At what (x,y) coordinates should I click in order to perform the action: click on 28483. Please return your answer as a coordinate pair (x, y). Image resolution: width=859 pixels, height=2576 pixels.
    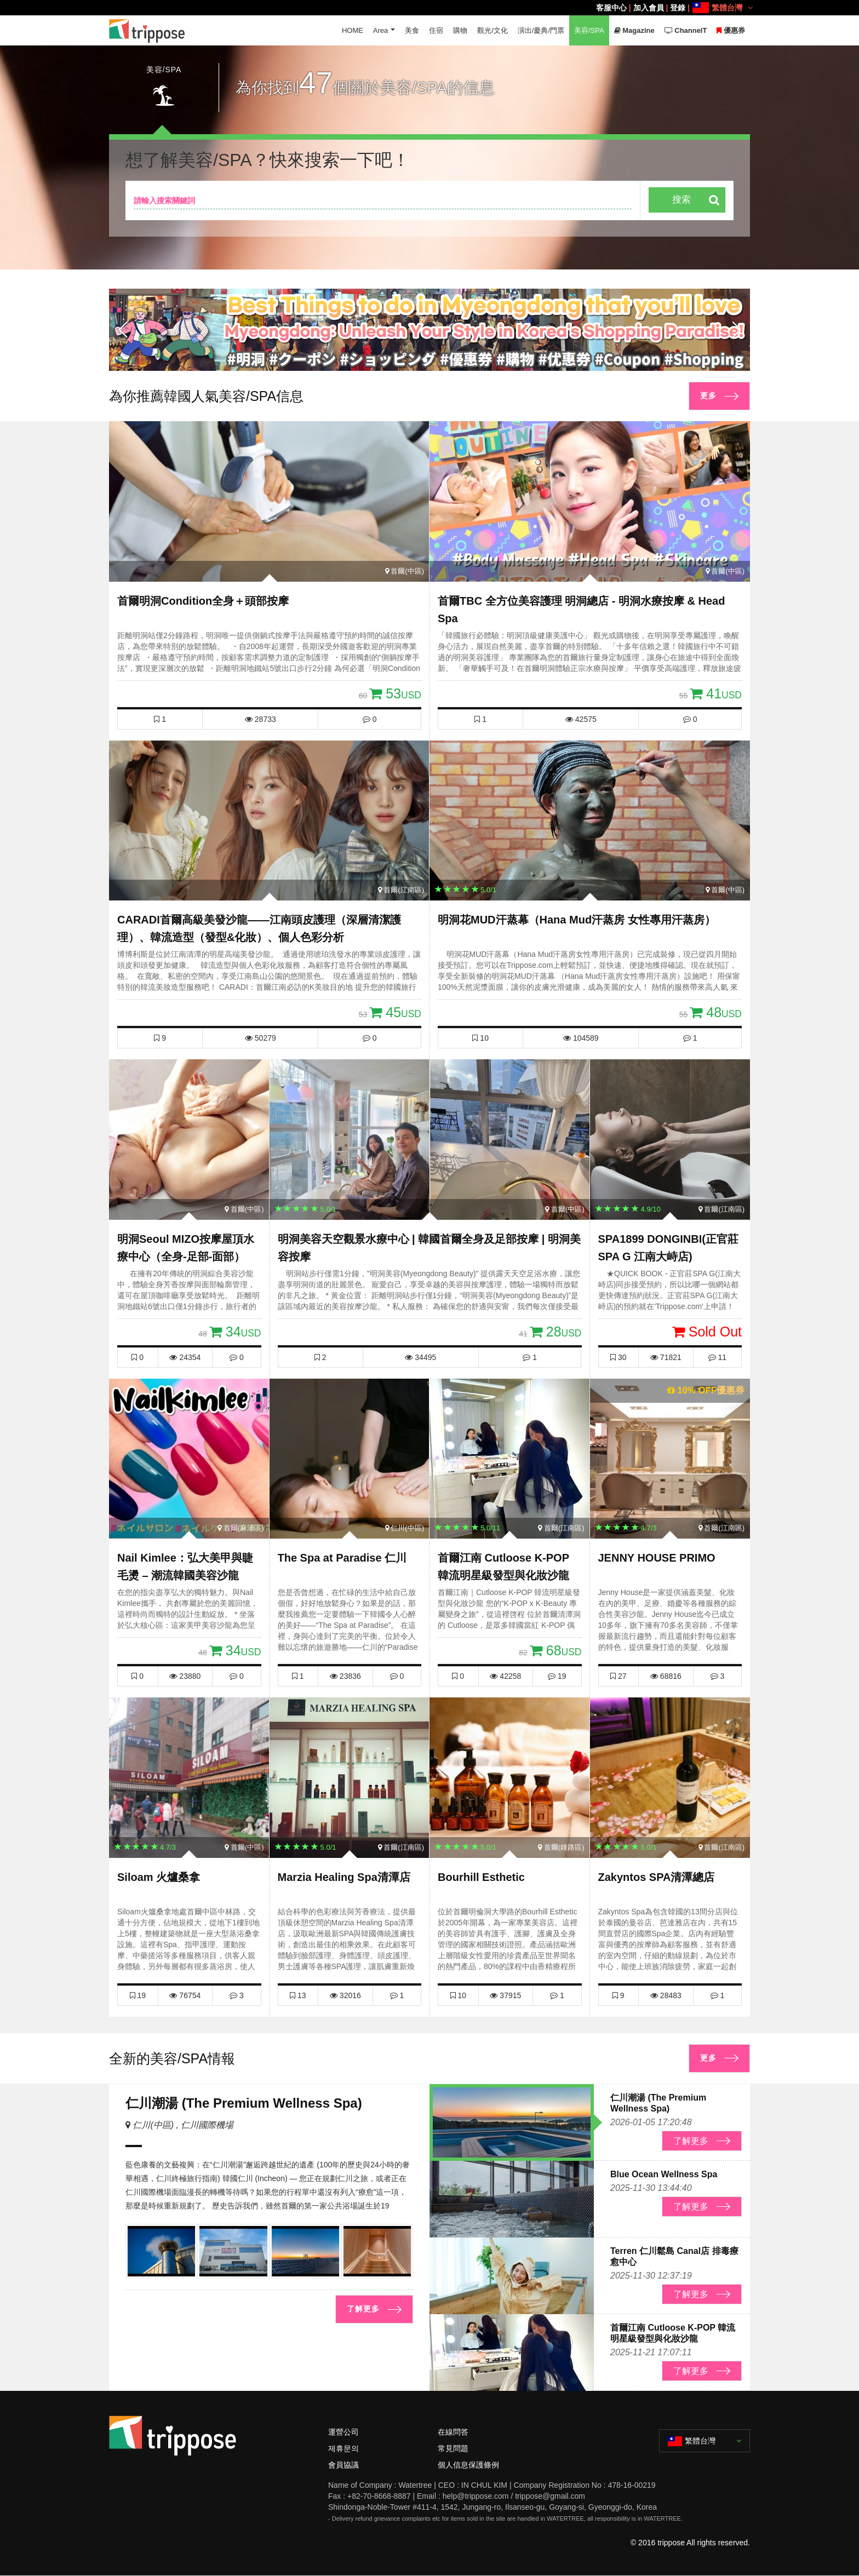
    Looking at the image, I should click on (666, 1995).